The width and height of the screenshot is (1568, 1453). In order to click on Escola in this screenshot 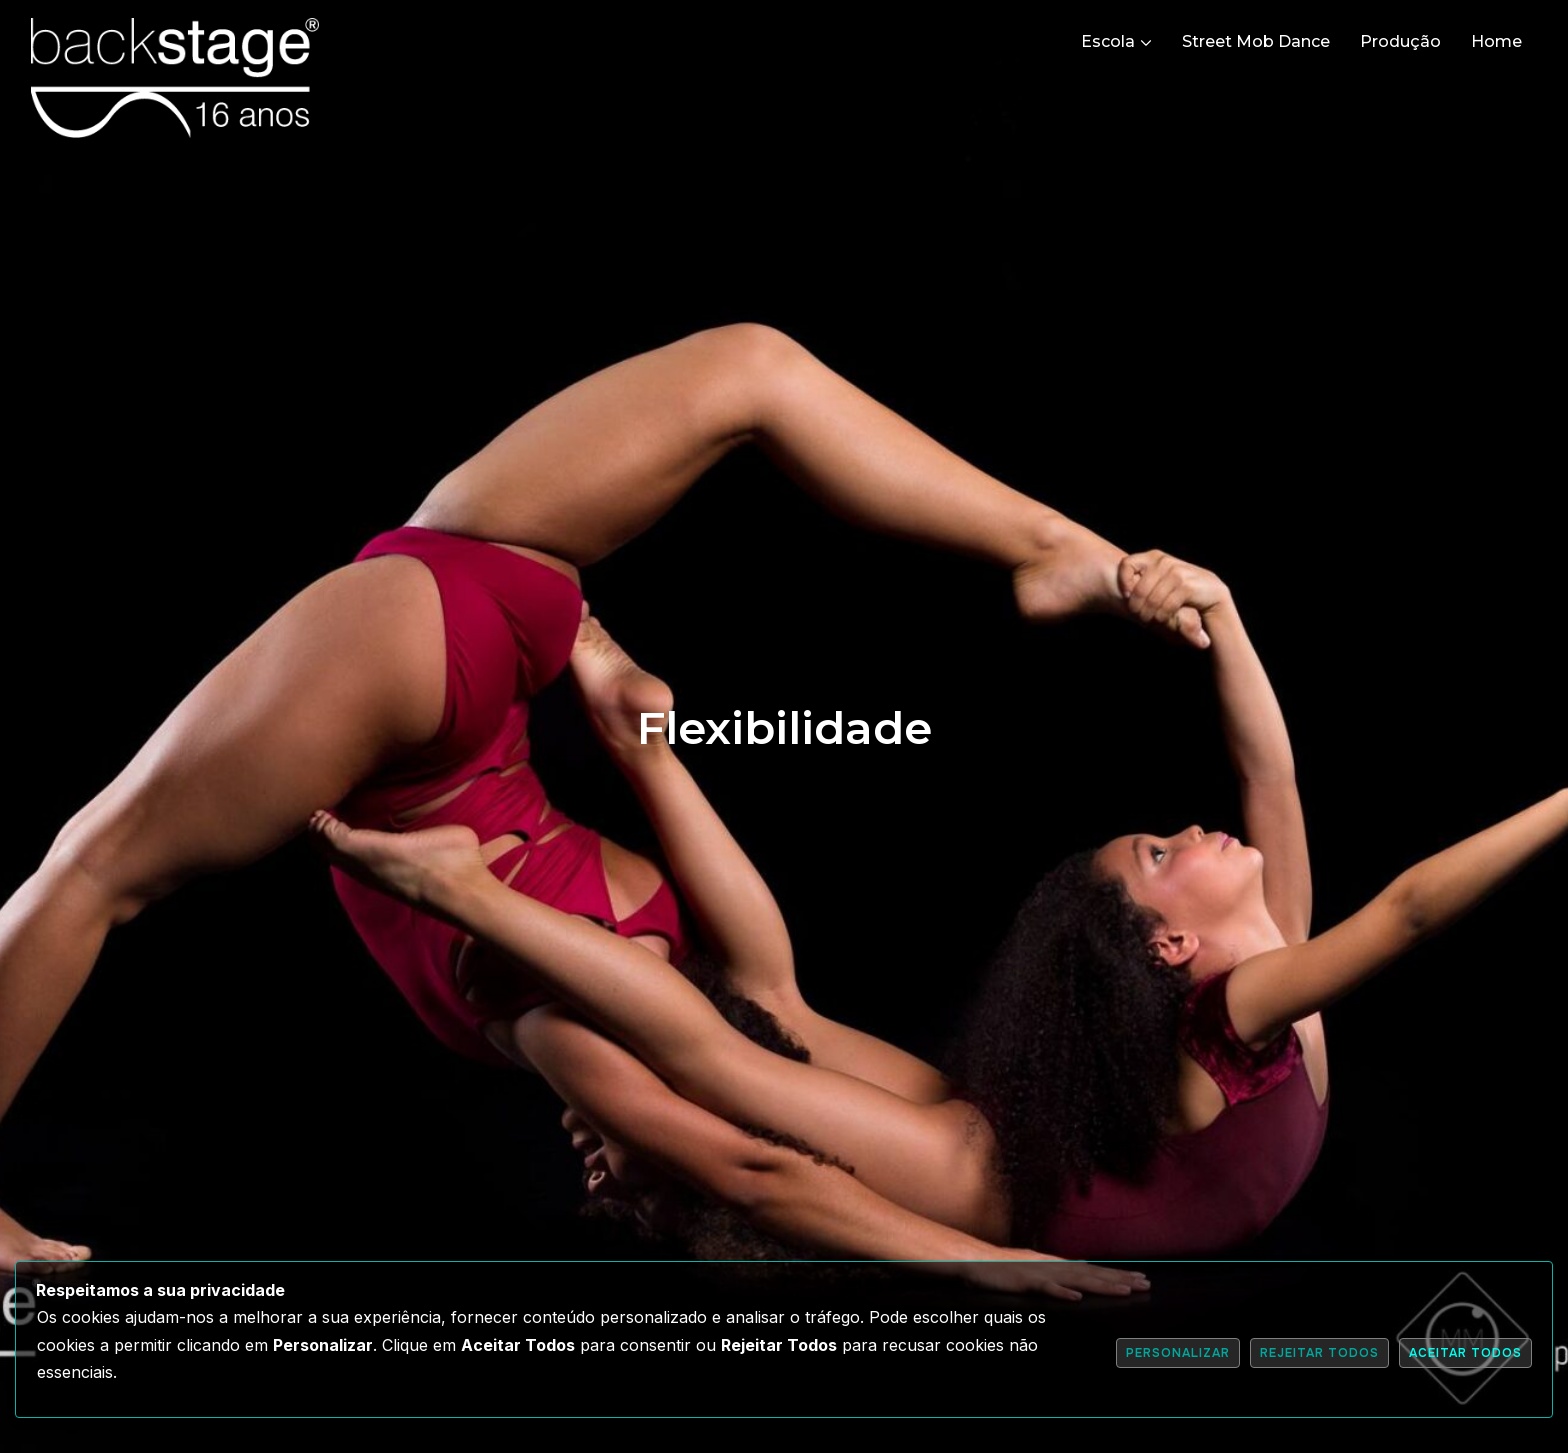, I will do `click(1108, 41)`.